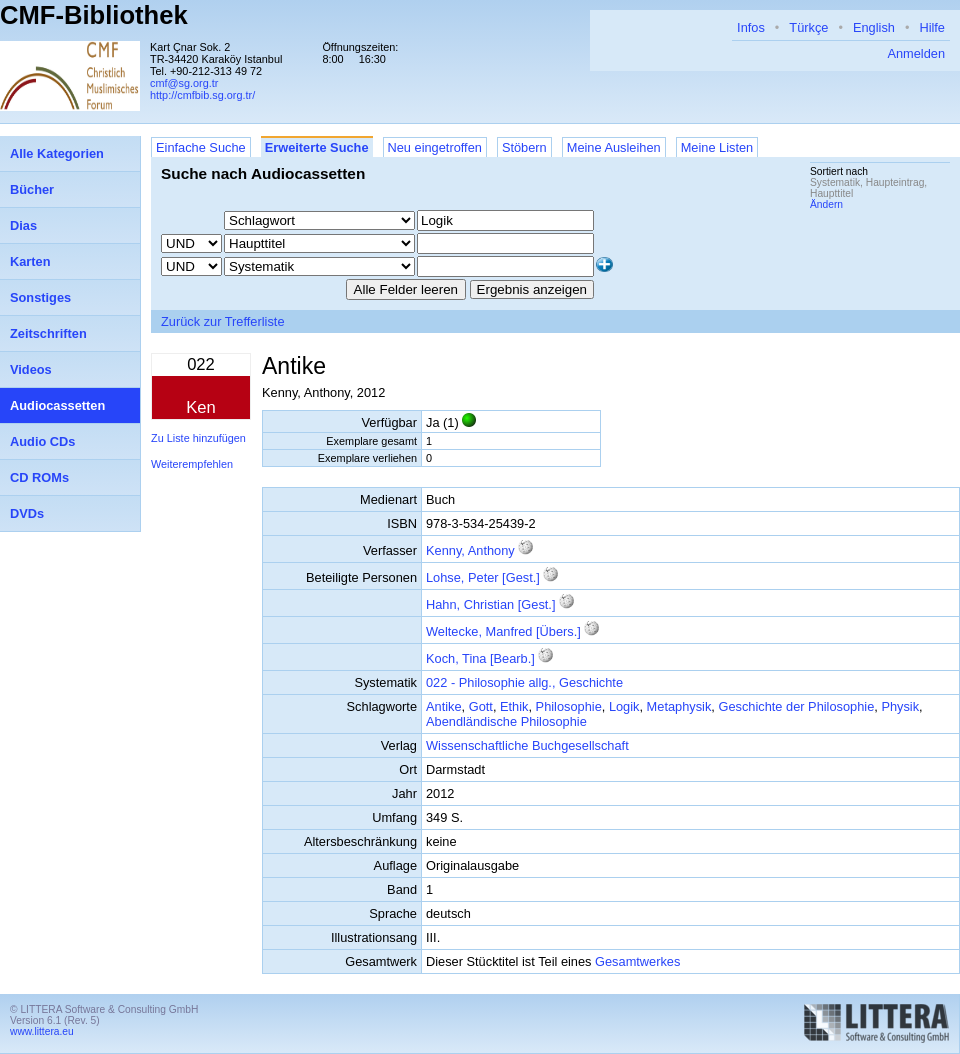  Describe the element at coordinates (751, 27) in the screenshot. I see `Infos` at that location.